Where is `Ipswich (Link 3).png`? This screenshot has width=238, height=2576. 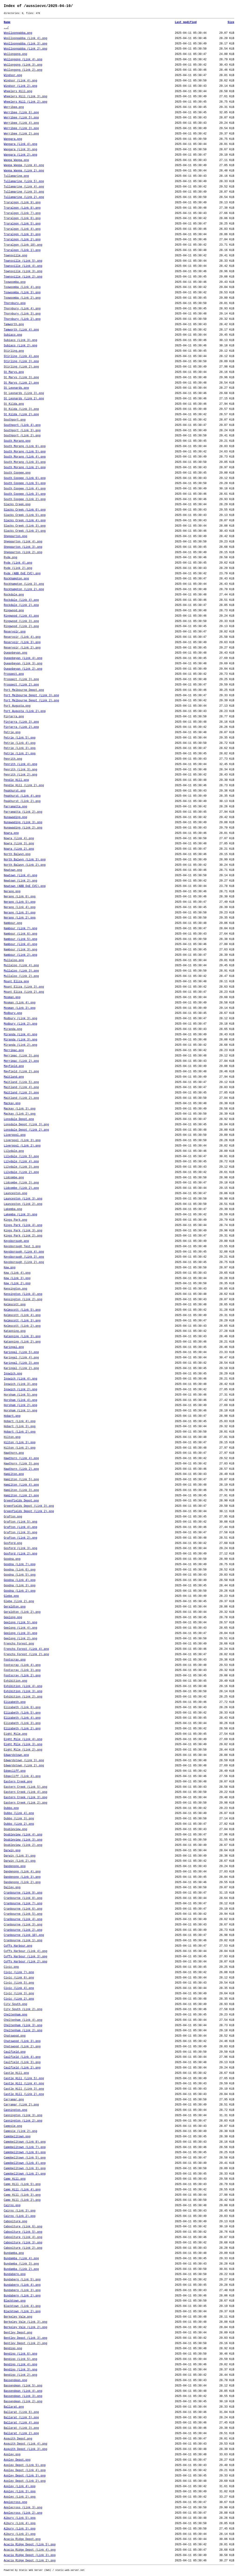 Ipswich (Link 3).png is located at coordinates (20, 1384).